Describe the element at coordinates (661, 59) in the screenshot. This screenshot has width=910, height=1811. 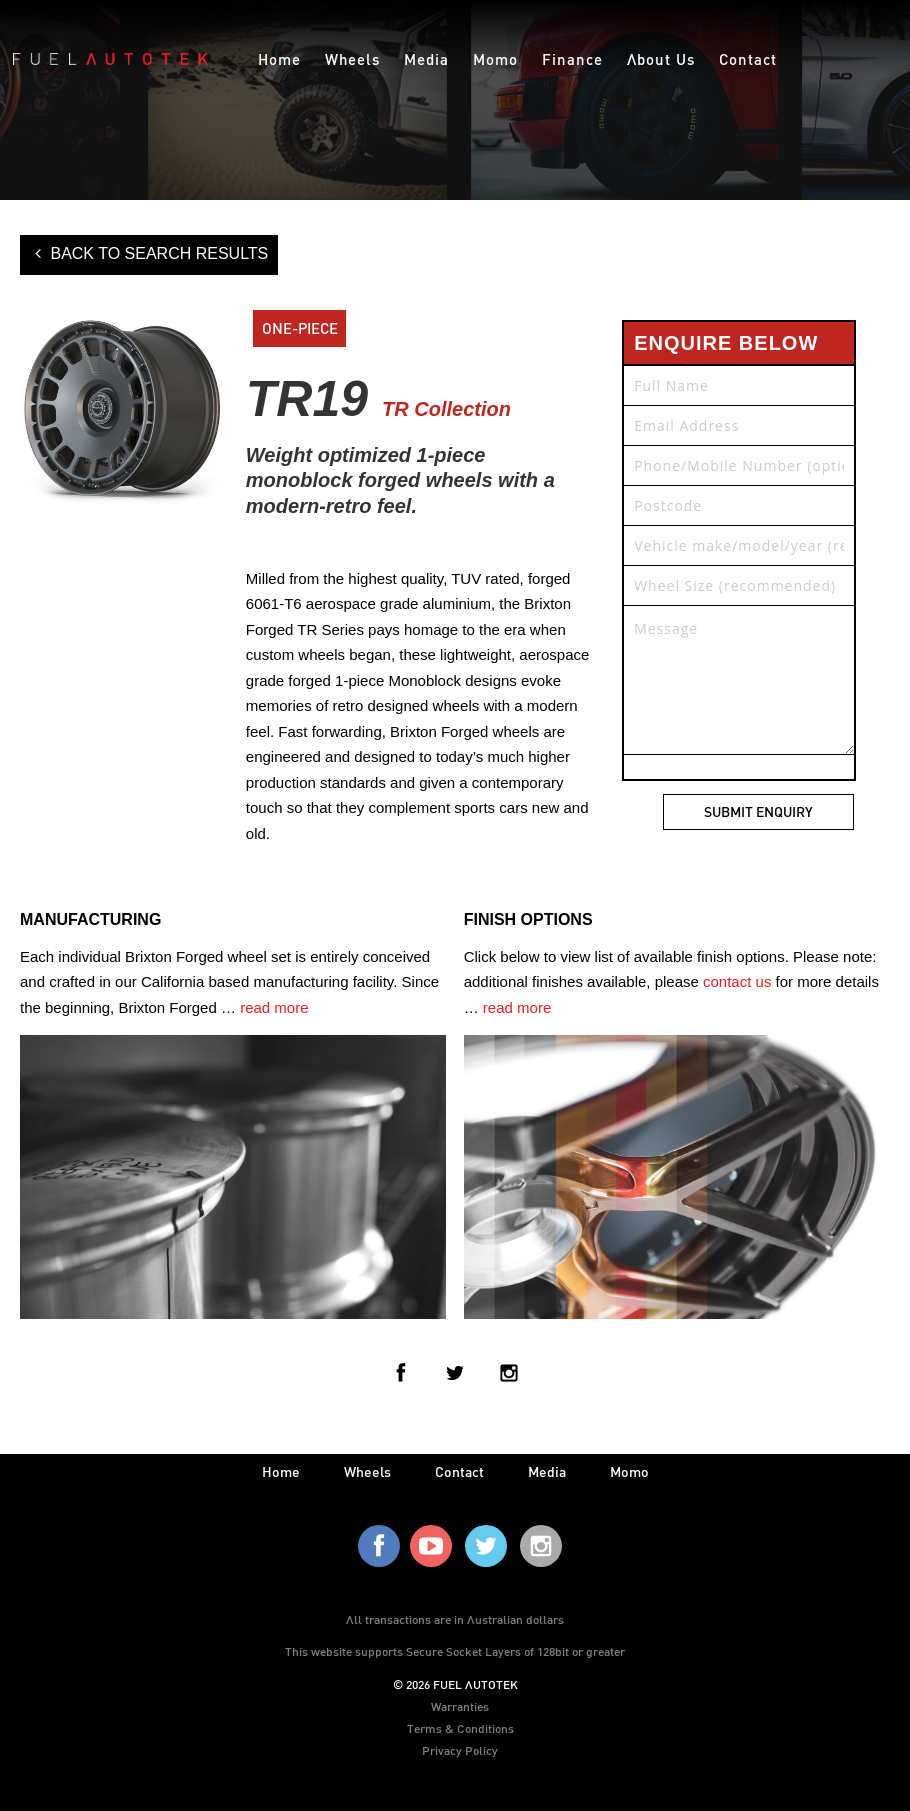
I see `About Us` at that location.